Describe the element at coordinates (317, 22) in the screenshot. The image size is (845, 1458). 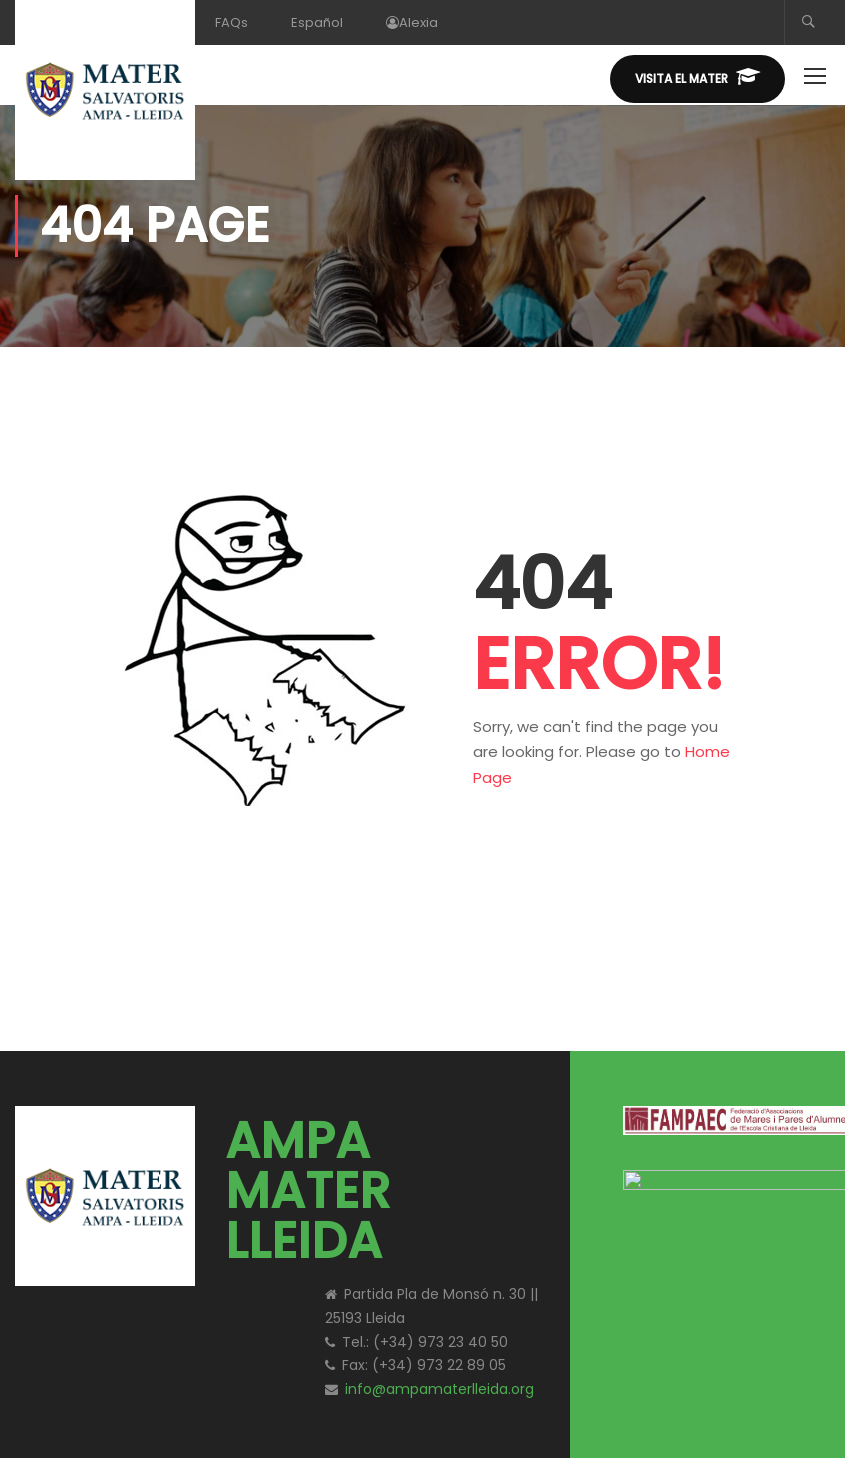
I see `Español` at that location.